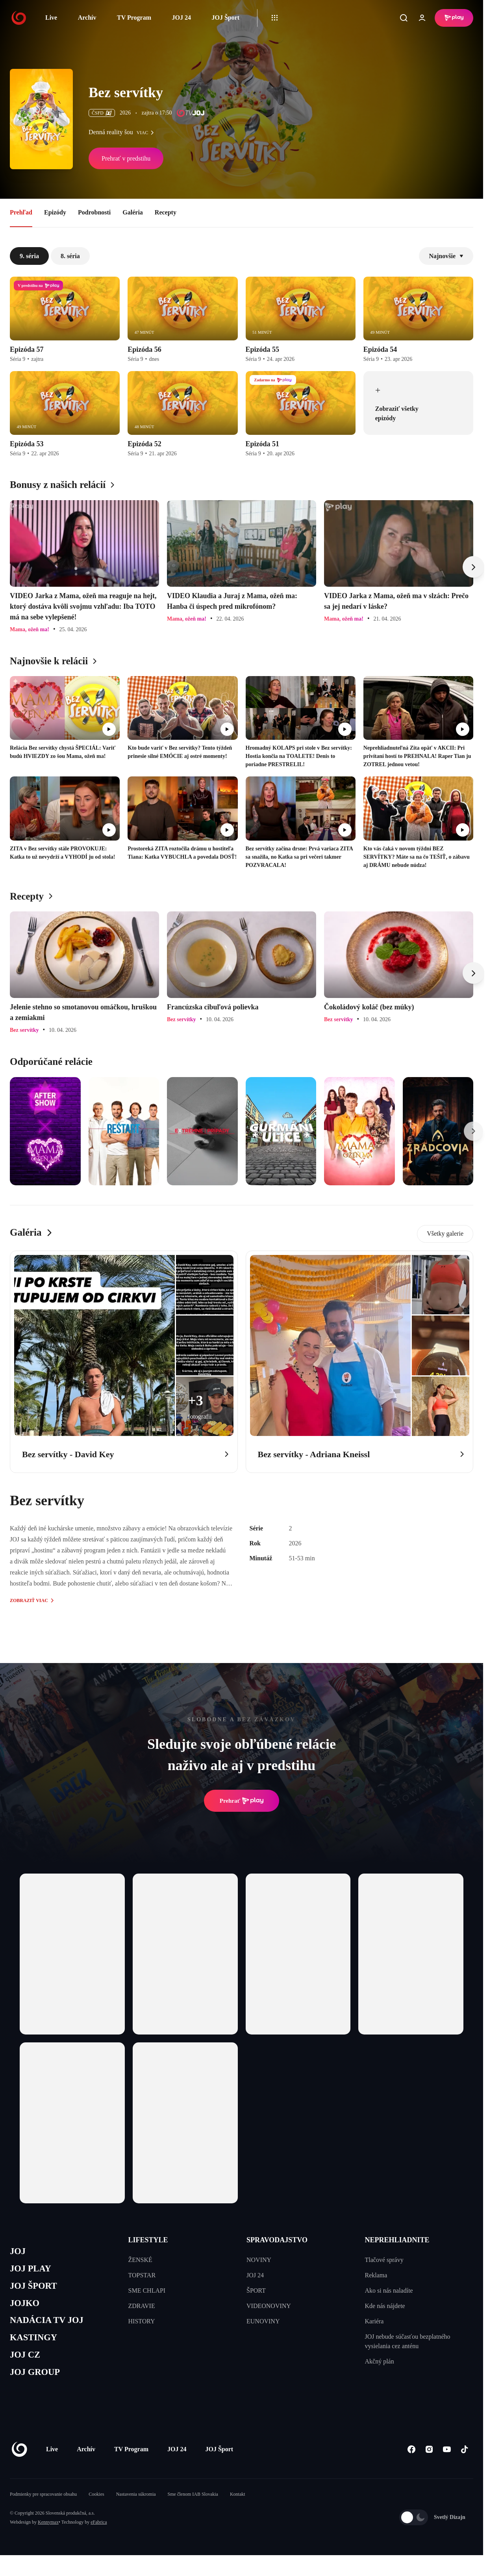  I want to click on JOJKO, so click(26, 2308).